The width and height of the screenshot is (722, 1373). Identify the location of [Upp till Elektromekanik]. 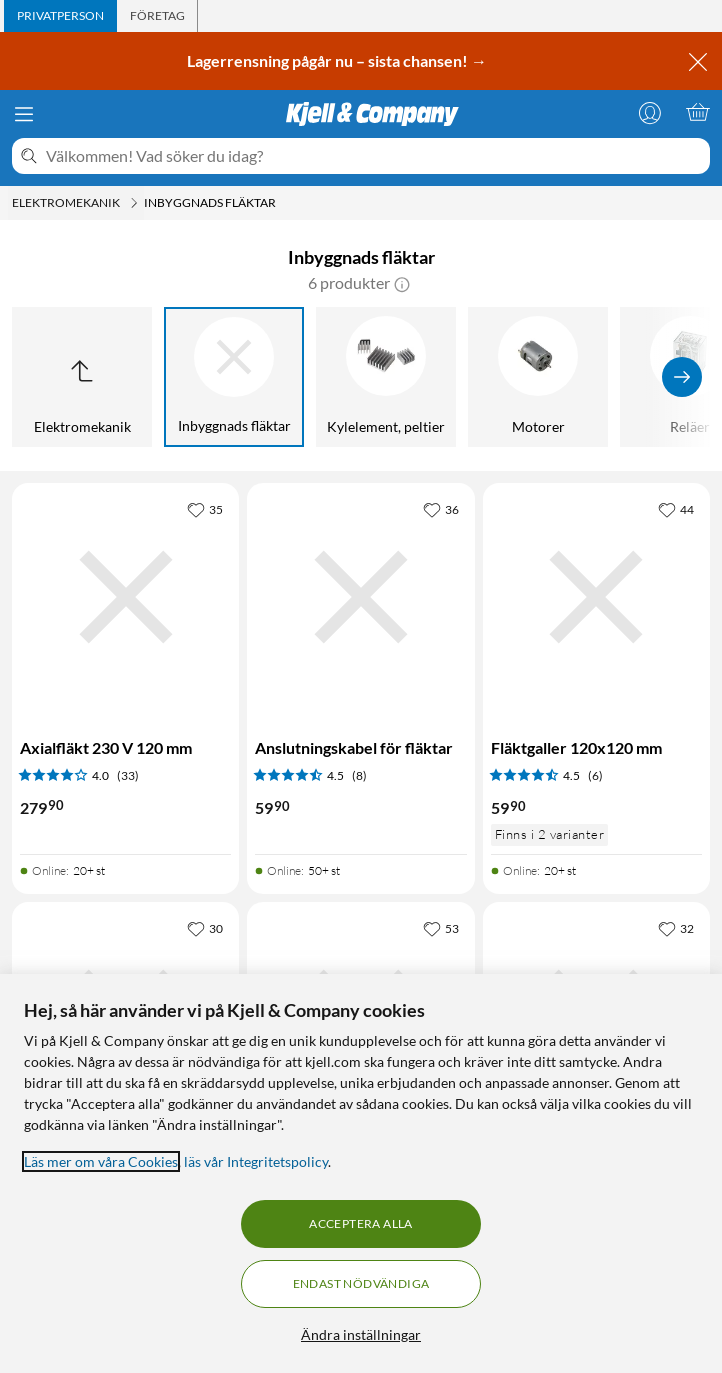
(82, 377).